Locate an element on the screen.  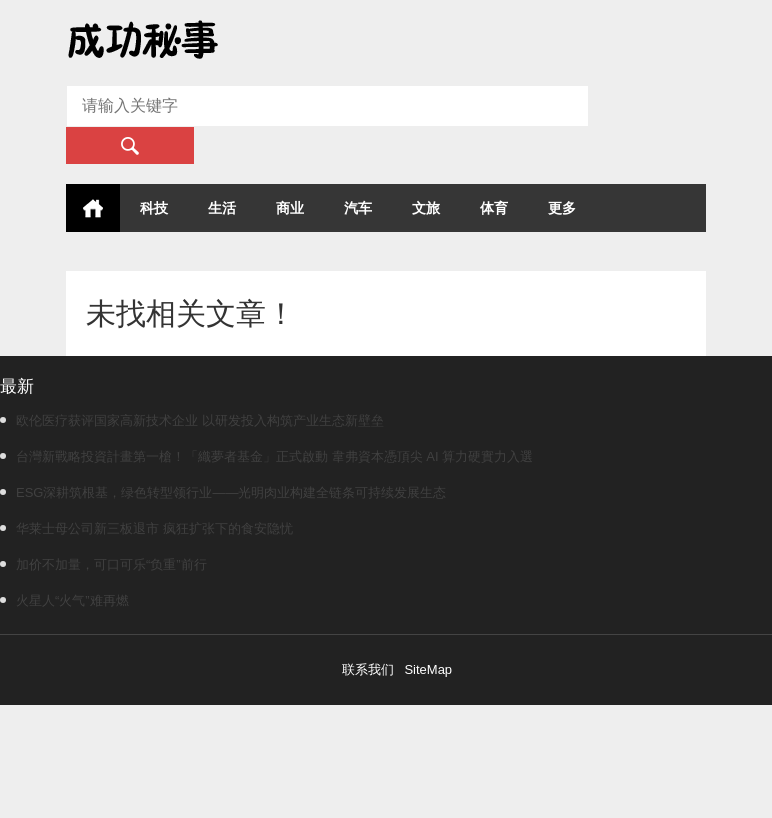
加价不加量，可口可乐“负重”前行 is located at coordinates (103, 564).